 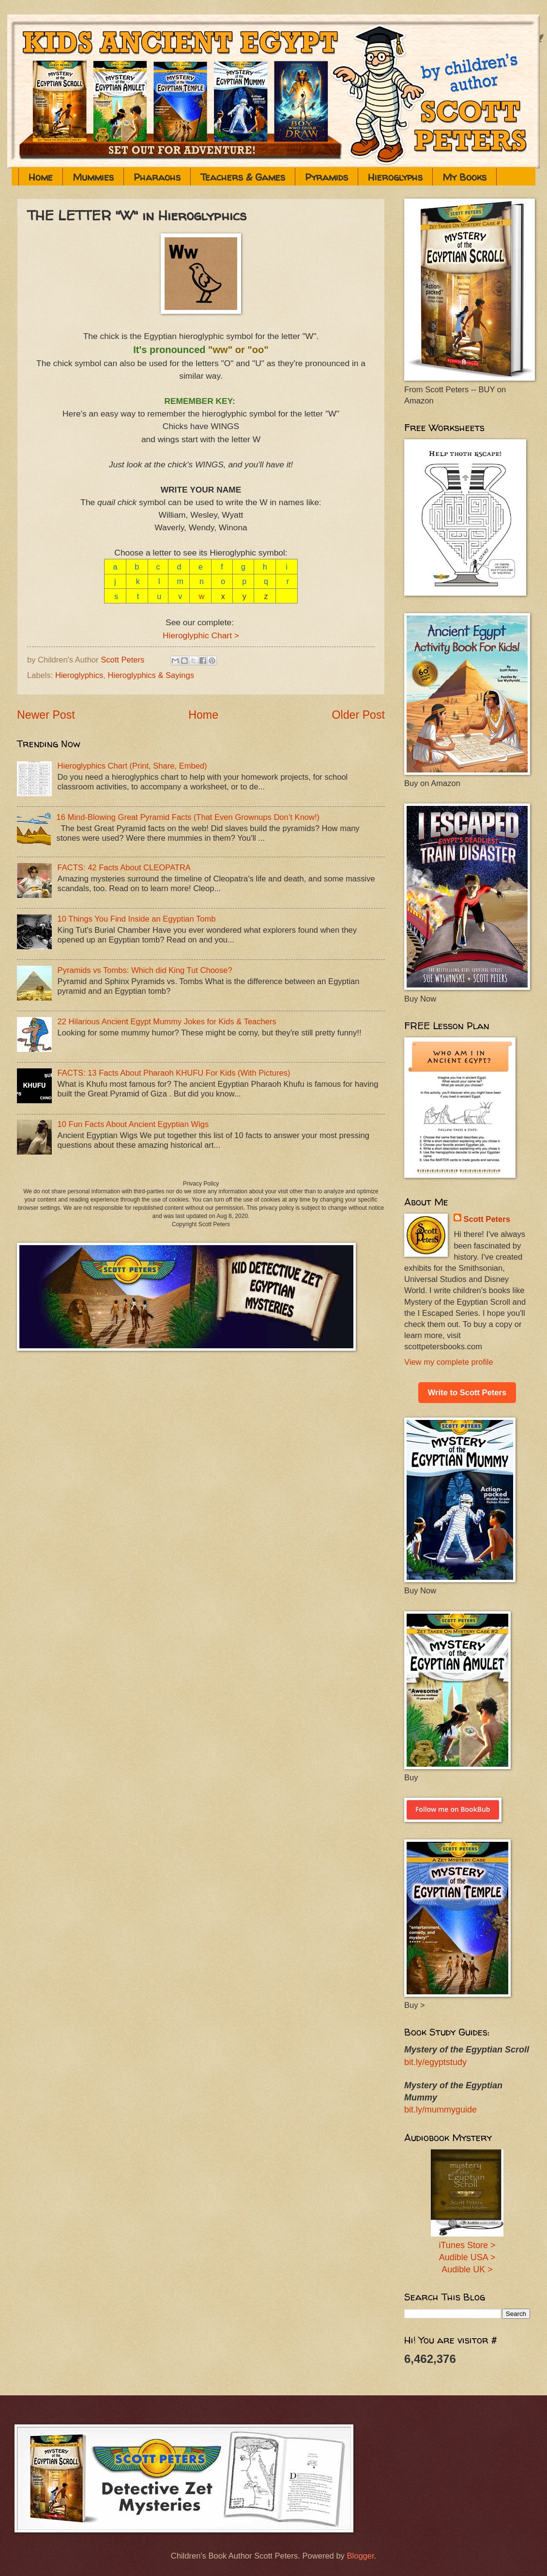 I want to click on Audible UK >, so click(x=467, y=2269).